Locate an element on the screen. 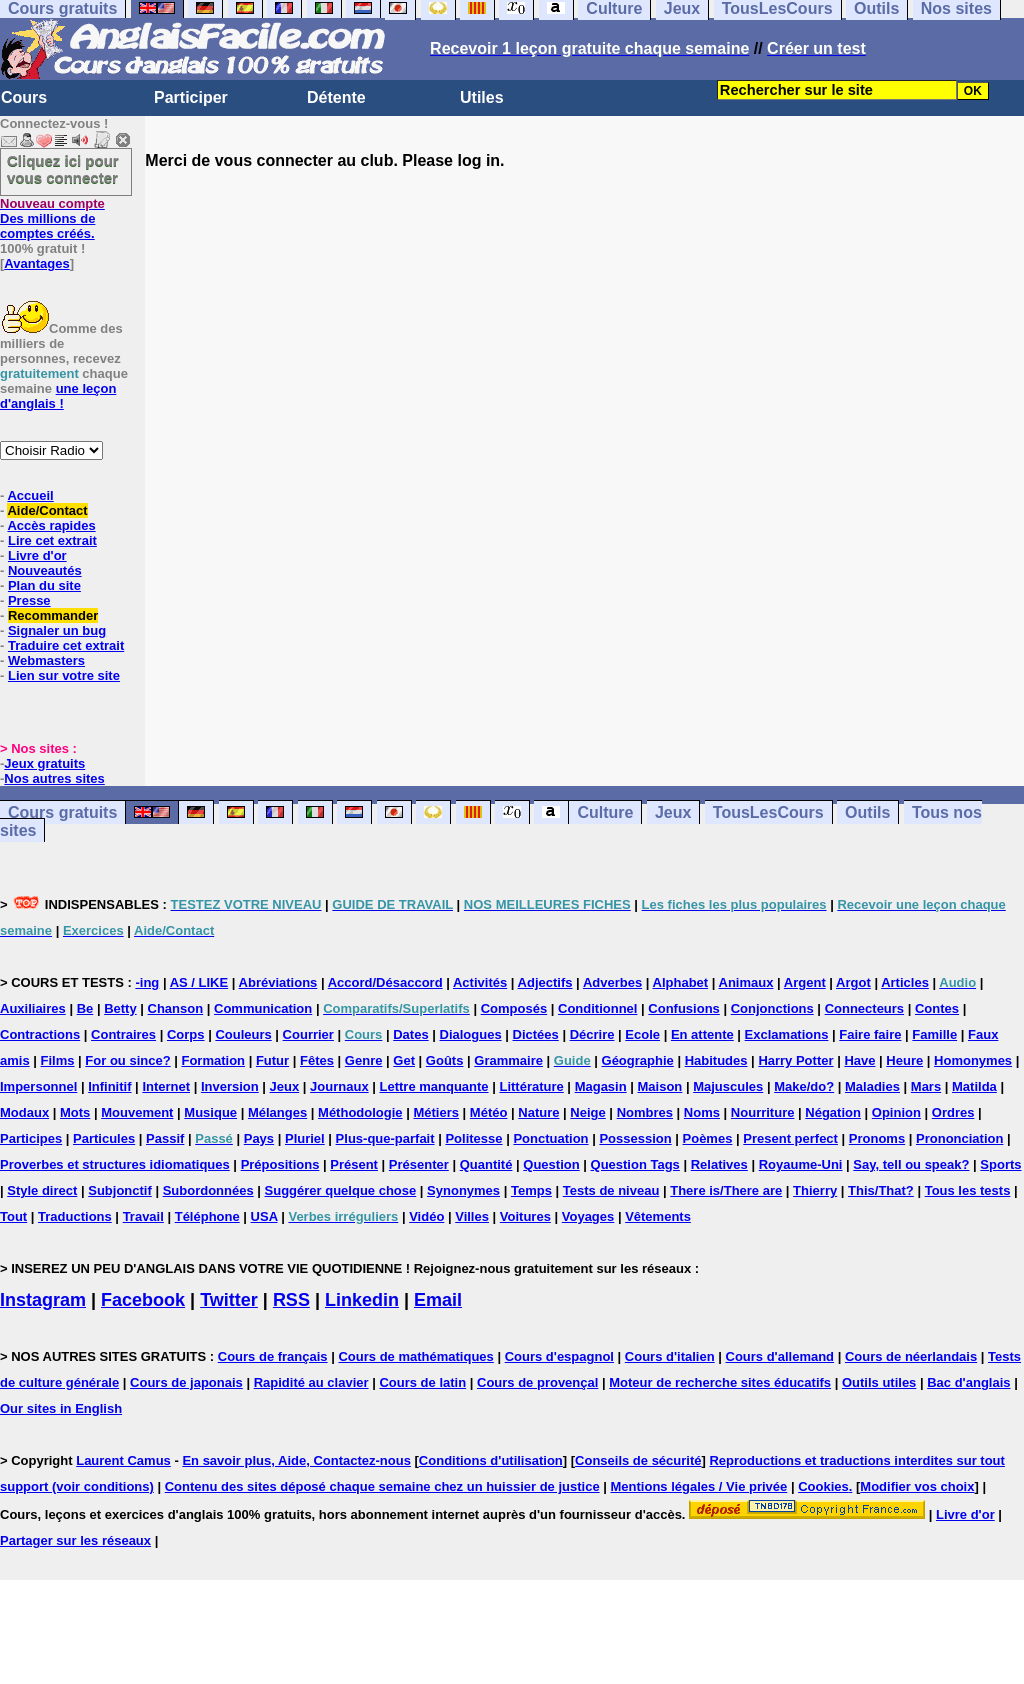 The height and width of the screenshot is (1684, 1024). Dates is located at coordinates (410, 1034).